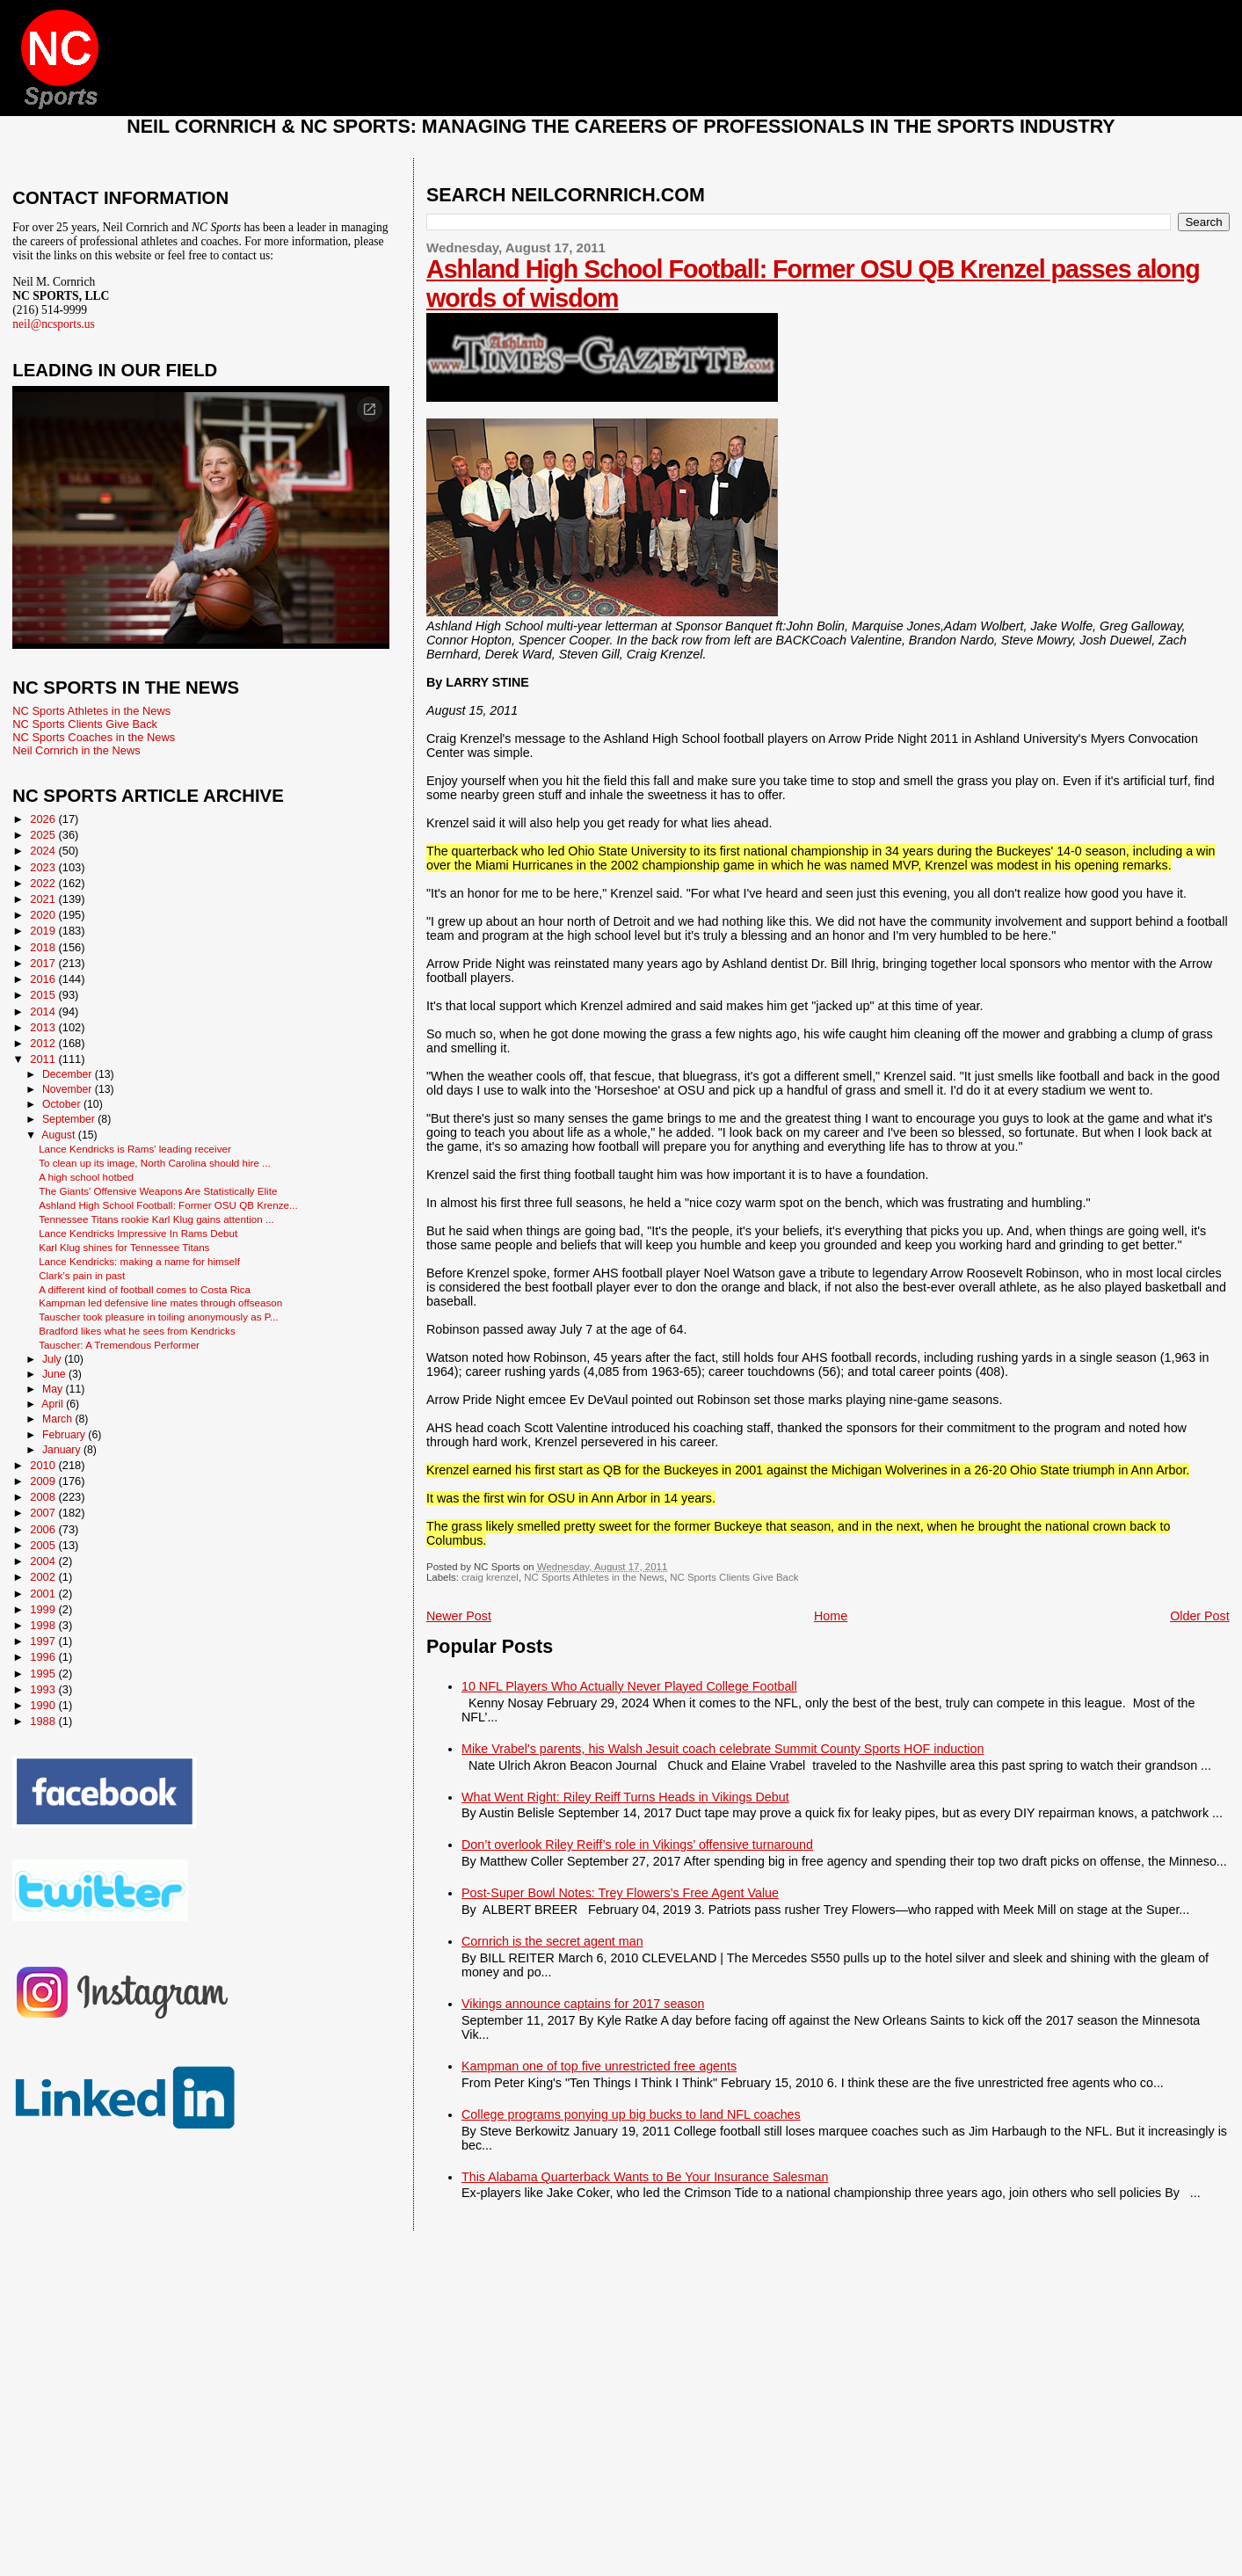 The width and height of the screenshot is (1242, 2576). I want to click on This Alabama Quarterback Wants to Be Your Insurance Salesman, so click(644, 2177).